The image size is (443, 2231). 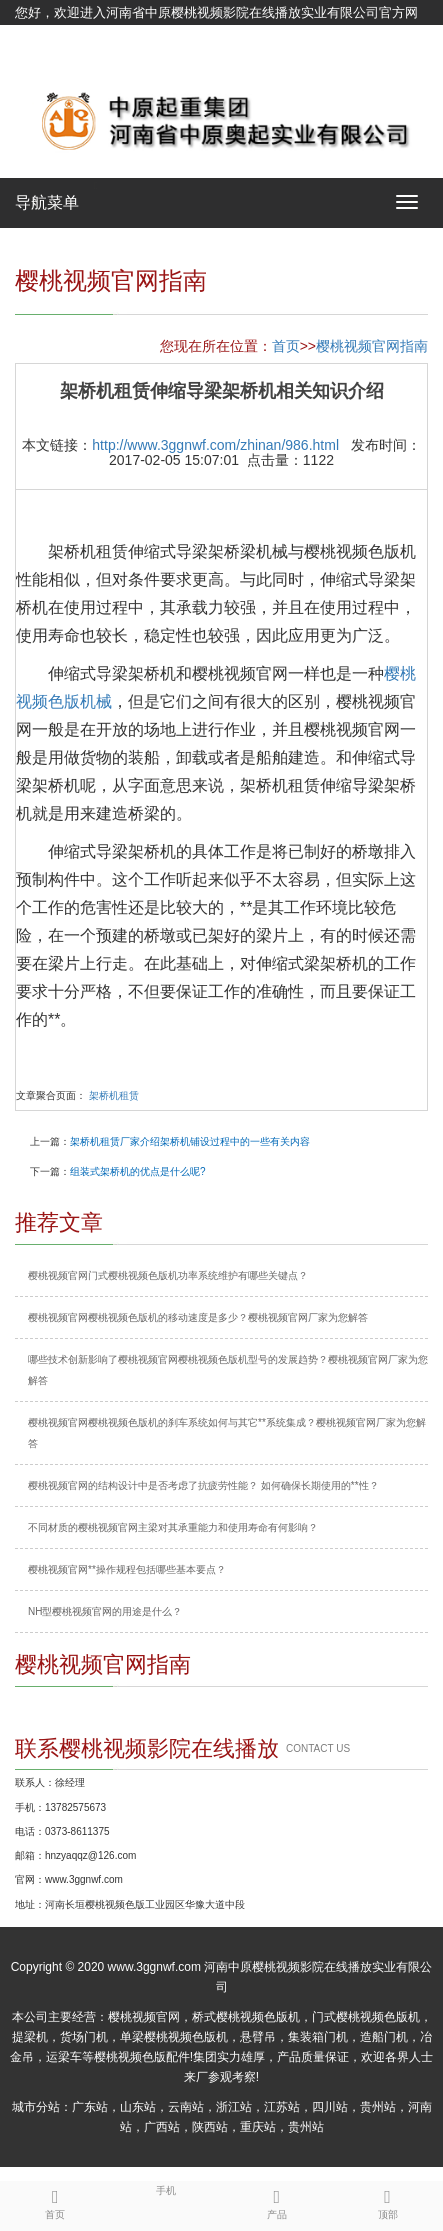 What do you see at coordinates (138, 1171) in the screenshot?
I see `组装式架桥机的优点是什么呢?` at bounding box center [138, 1171].